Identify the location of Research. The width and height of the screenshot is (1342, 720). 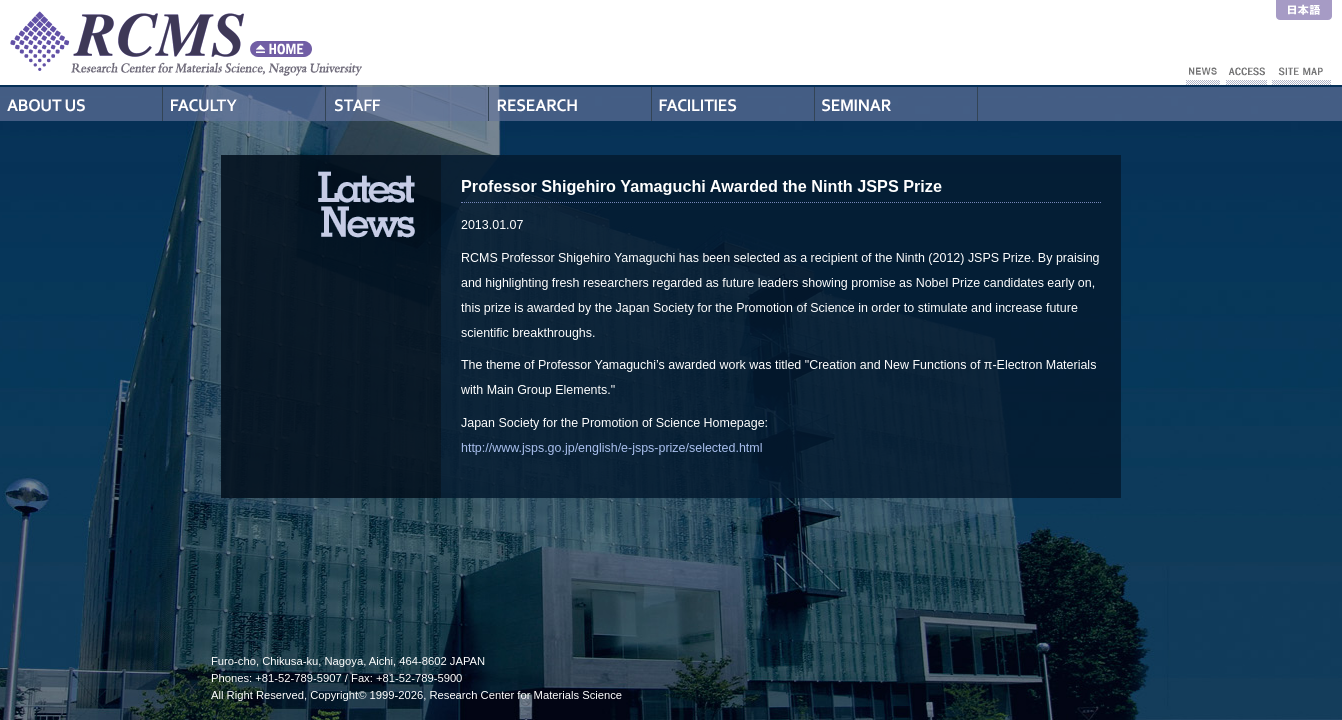
(570, 104).